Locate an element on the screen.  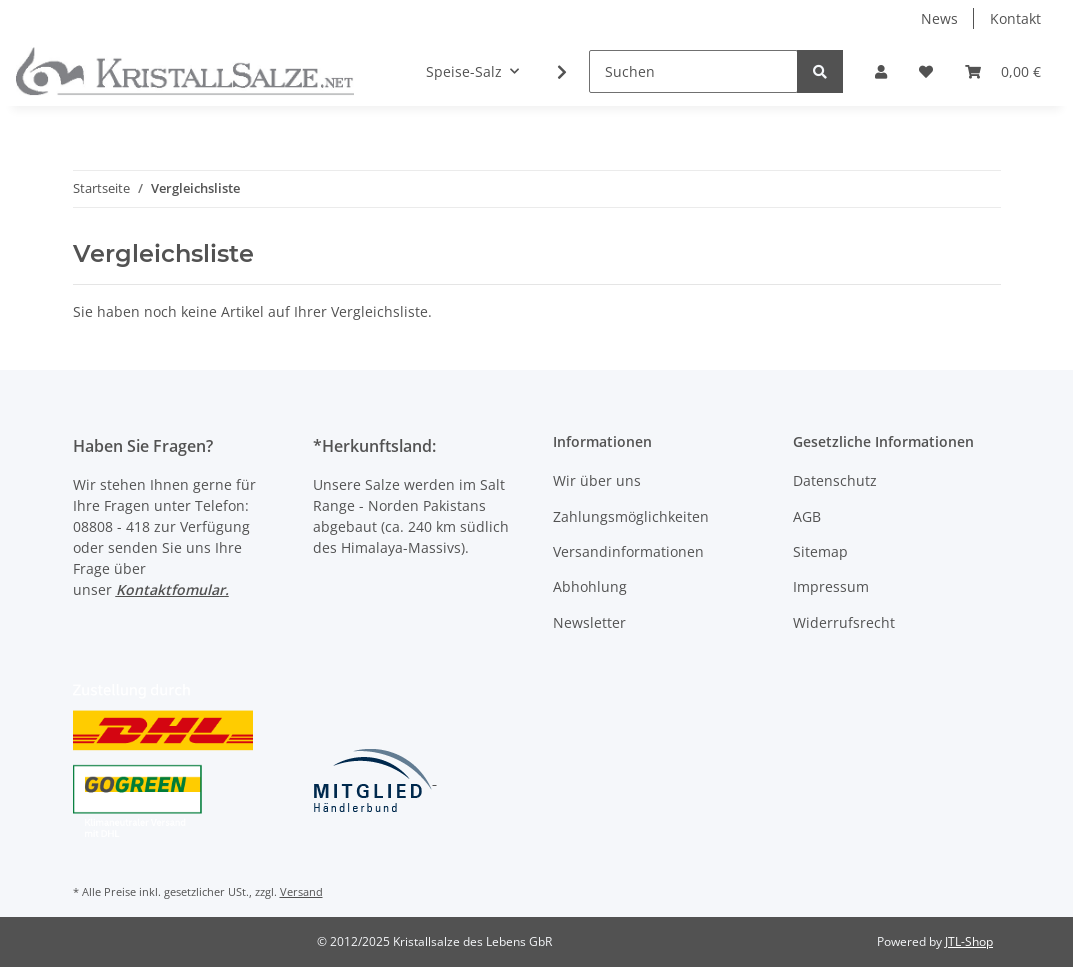
[Wunschzettel] is located at coordinates (926, 71).